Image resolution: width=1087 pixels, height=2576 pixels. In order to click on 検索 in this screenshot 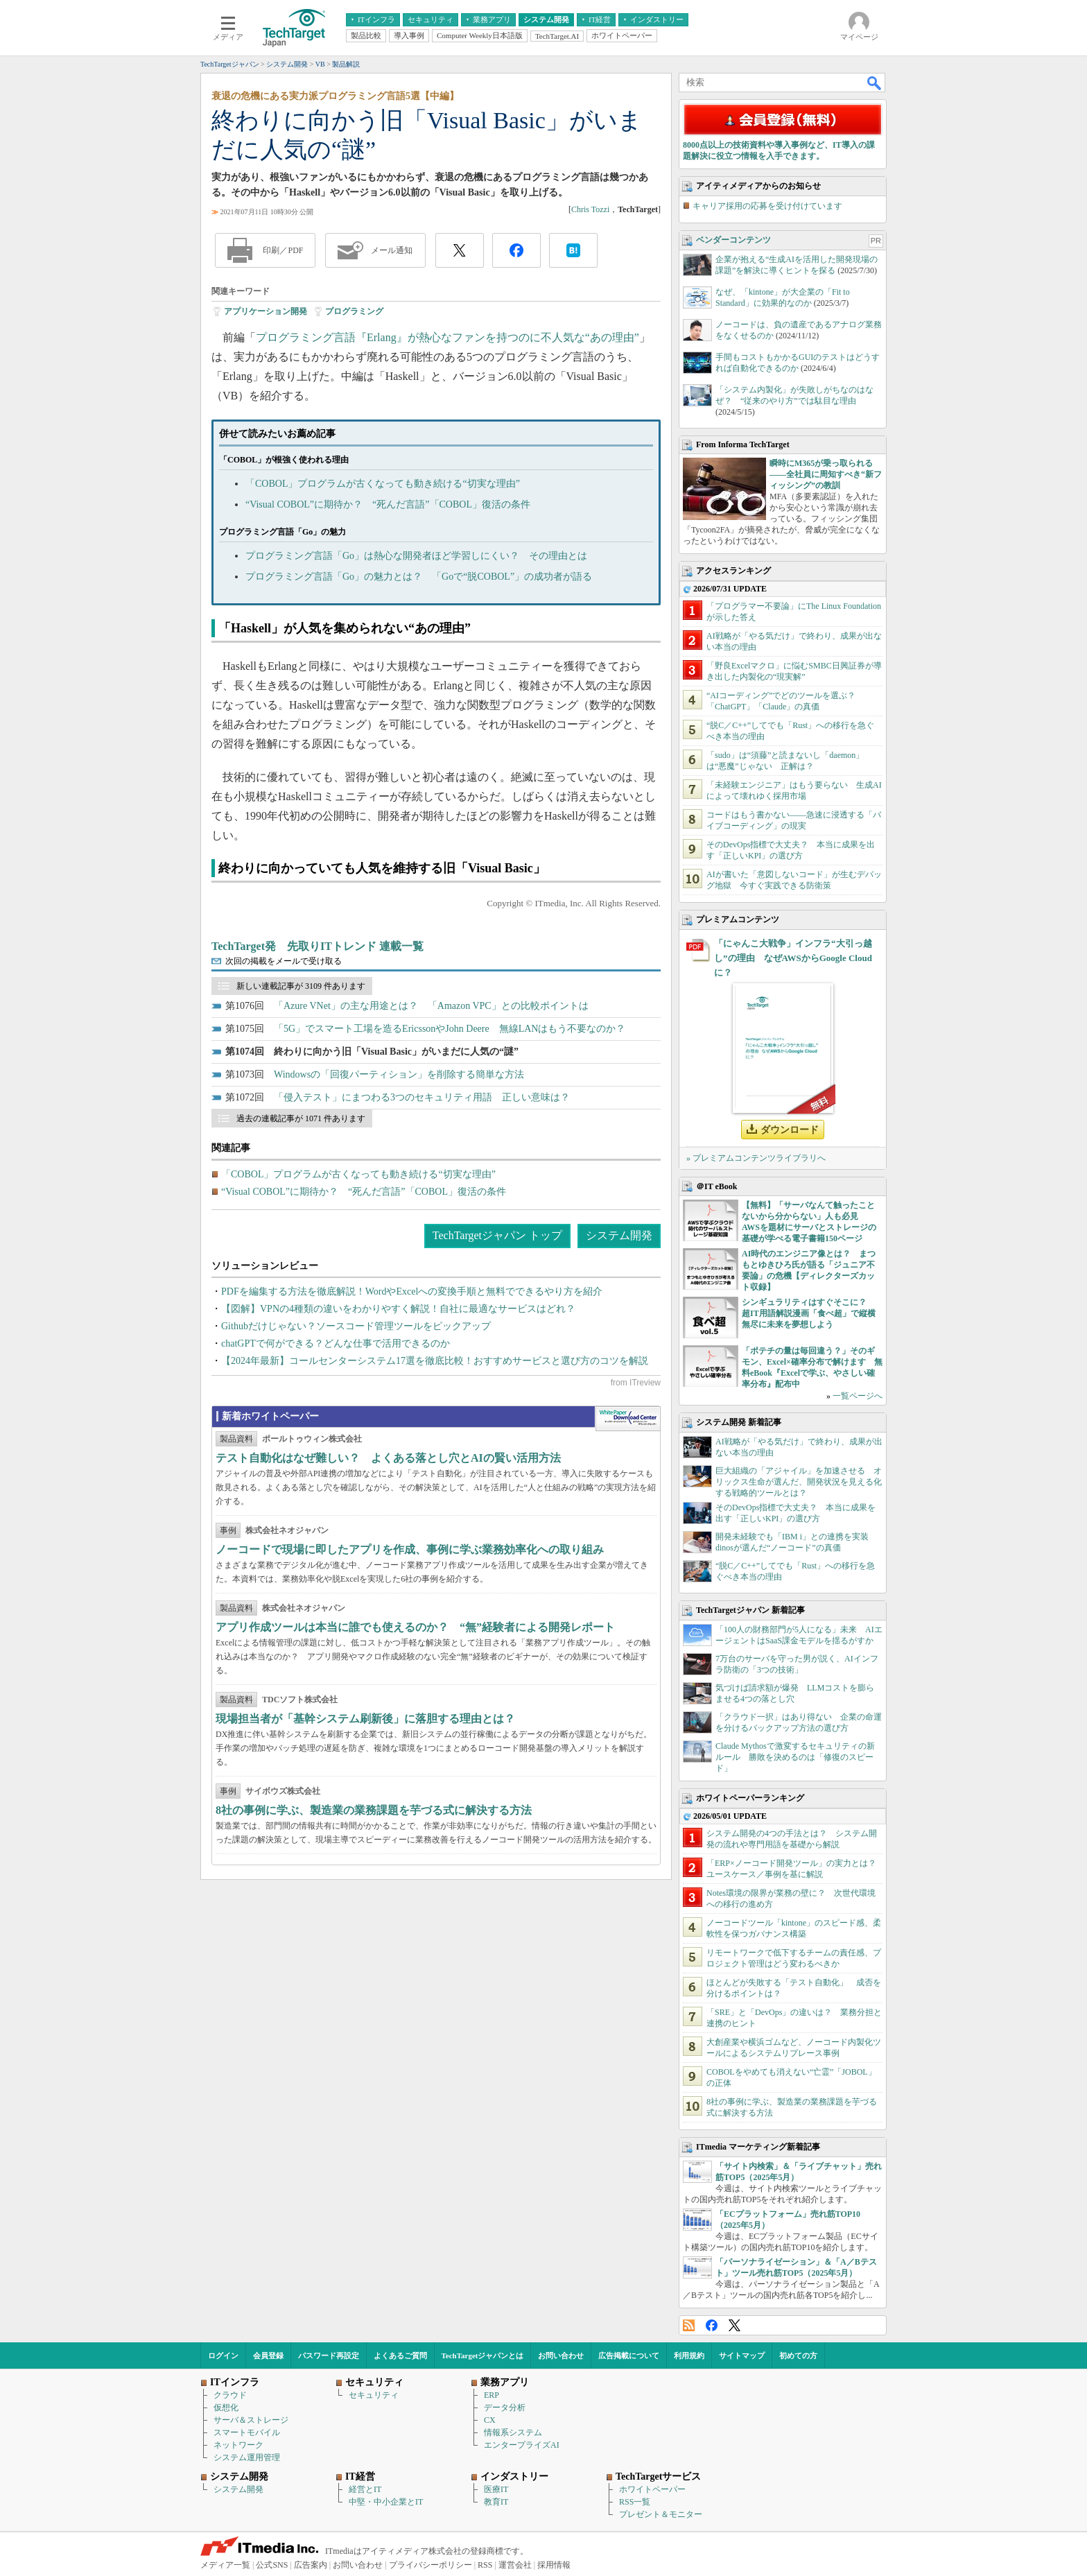, I will do `click(874, 82)`.